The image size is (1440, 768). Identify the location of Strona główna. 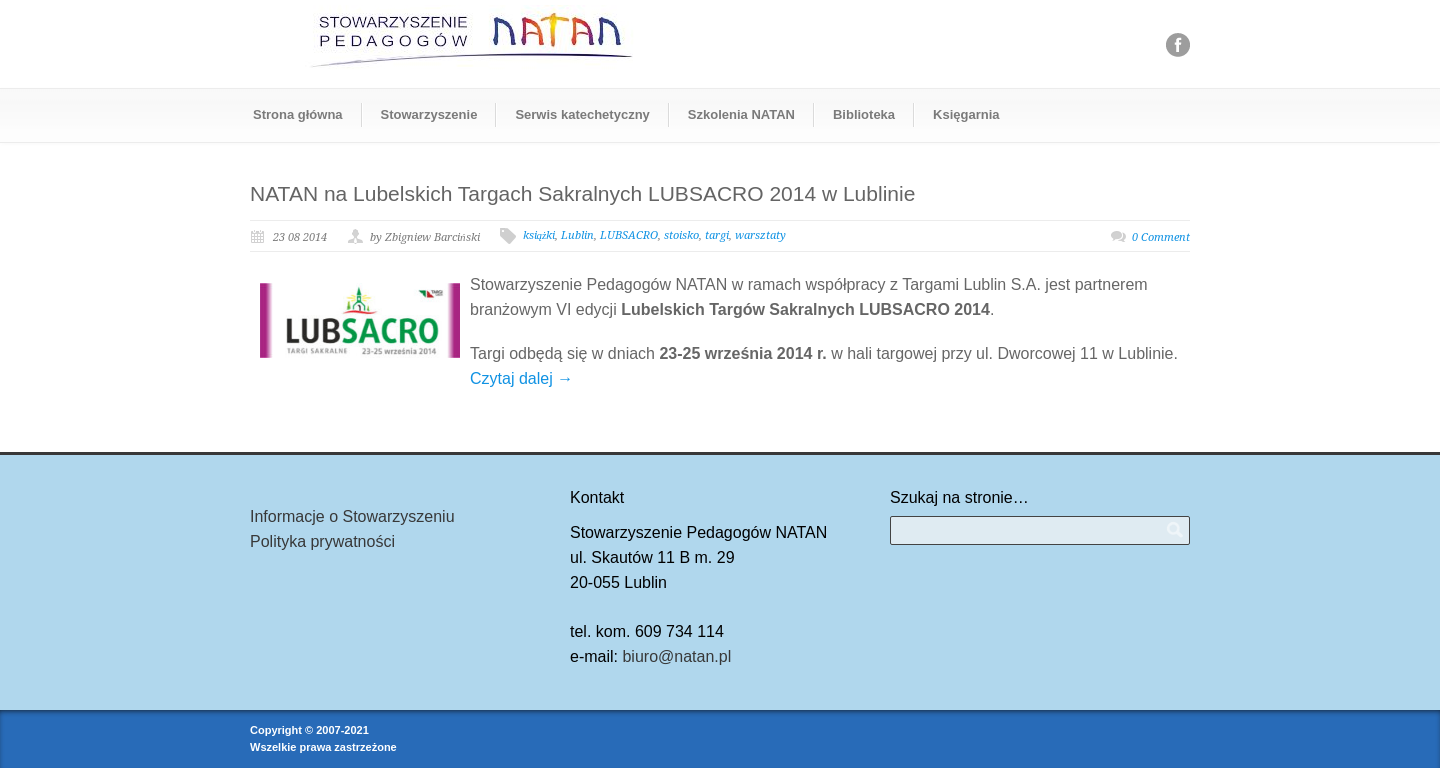
(298, 114).